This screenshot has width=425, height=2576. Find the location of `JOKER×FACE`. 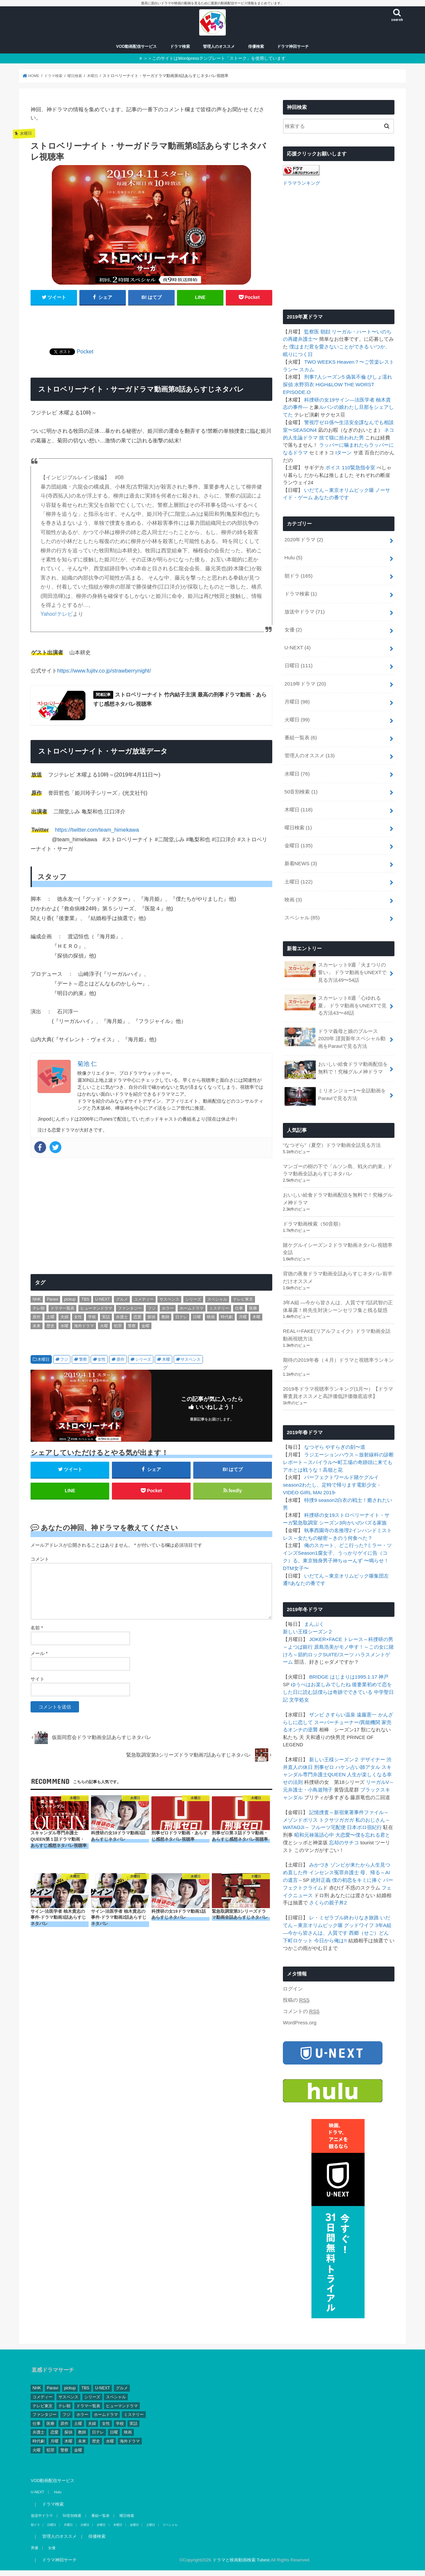

JOKER×FACE is located at coordinates (325, 1619).